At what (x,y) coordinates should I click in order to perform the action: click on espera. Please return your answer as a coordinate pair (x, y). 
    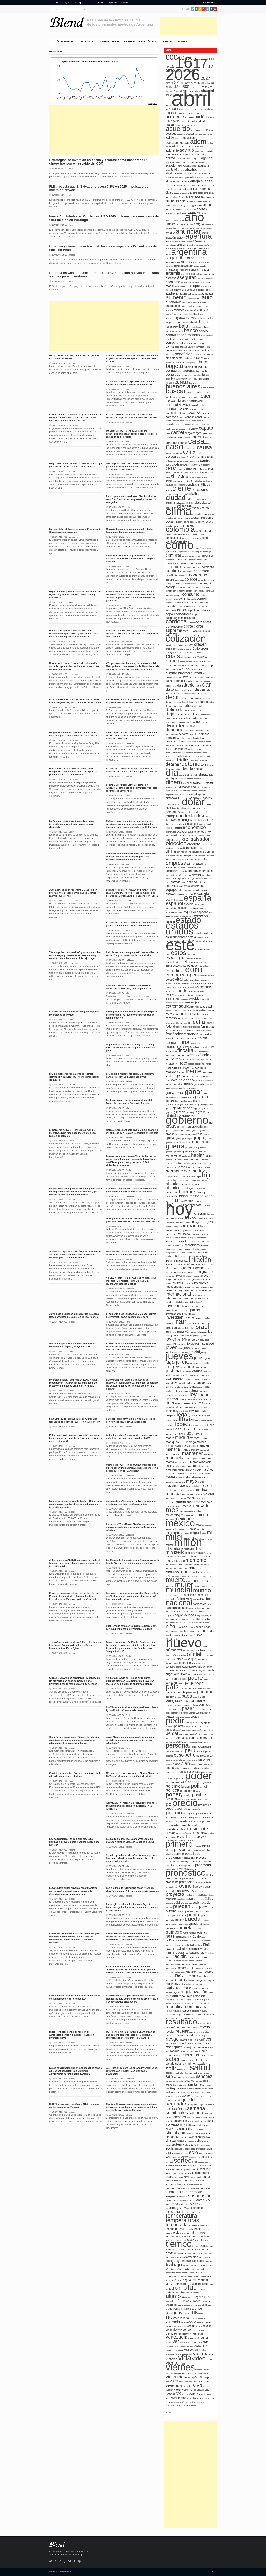
    Looking at the image, I should click on (202, 908).